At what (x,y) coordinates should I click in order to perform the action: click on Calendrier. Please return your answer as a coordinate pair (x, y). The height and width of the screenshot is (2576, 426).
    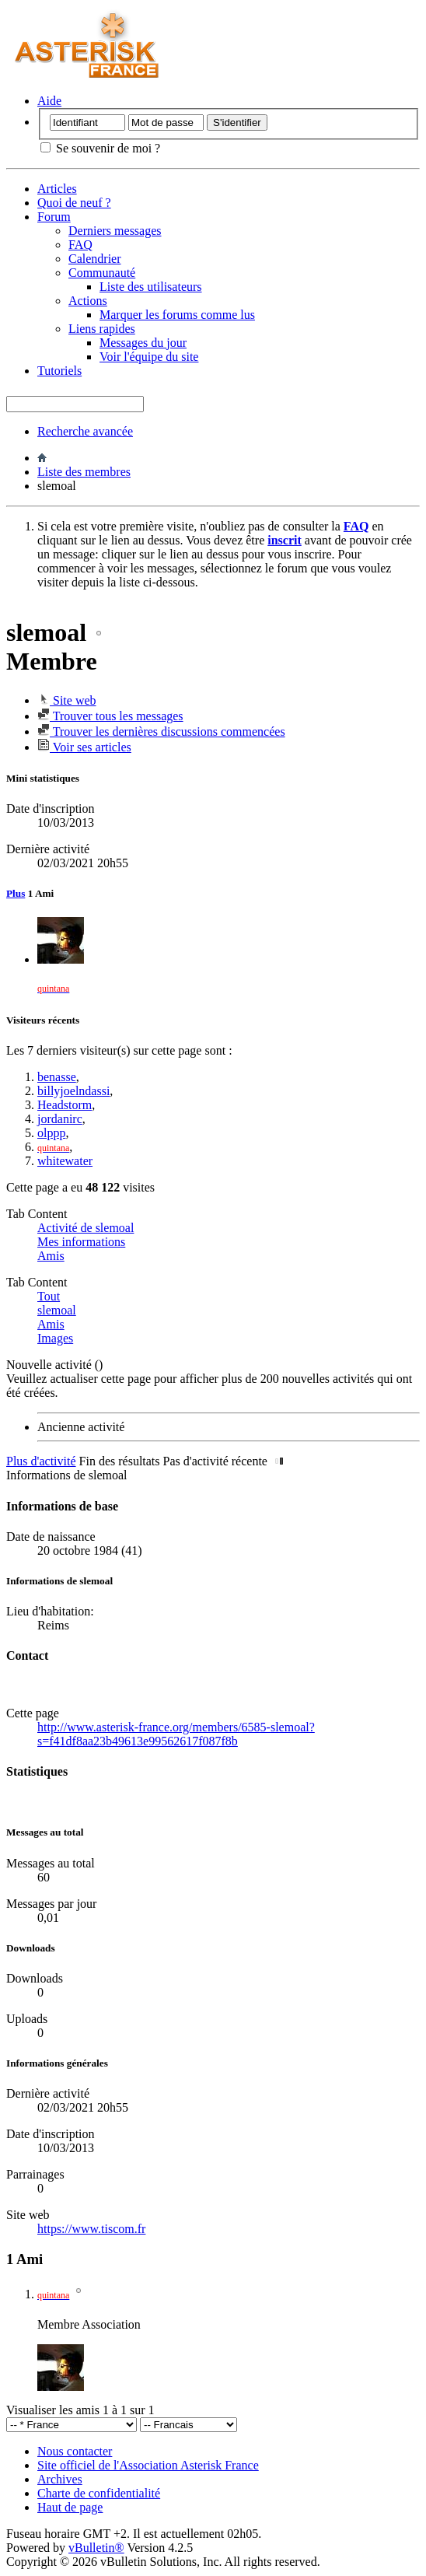
    Looking at the image, I should click on (94, 258).